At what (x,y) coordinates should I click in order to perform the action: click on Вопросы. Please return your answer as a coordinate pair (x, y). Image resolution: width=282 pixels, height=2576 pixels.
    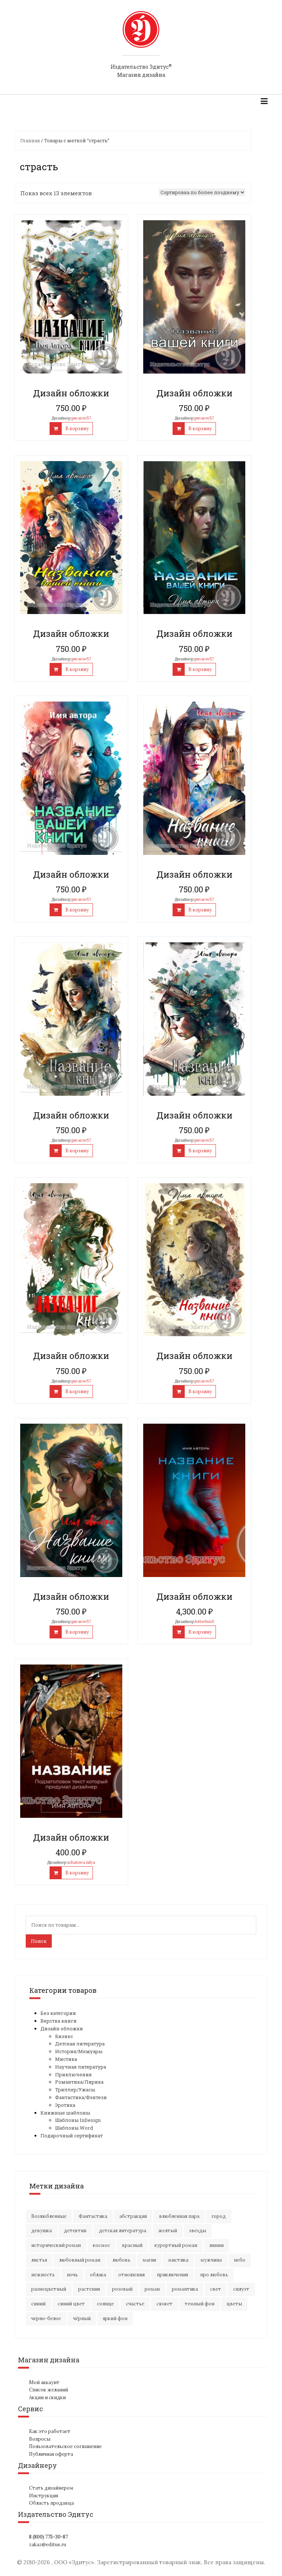
    Looking at the image, I should click on (39, 2439).